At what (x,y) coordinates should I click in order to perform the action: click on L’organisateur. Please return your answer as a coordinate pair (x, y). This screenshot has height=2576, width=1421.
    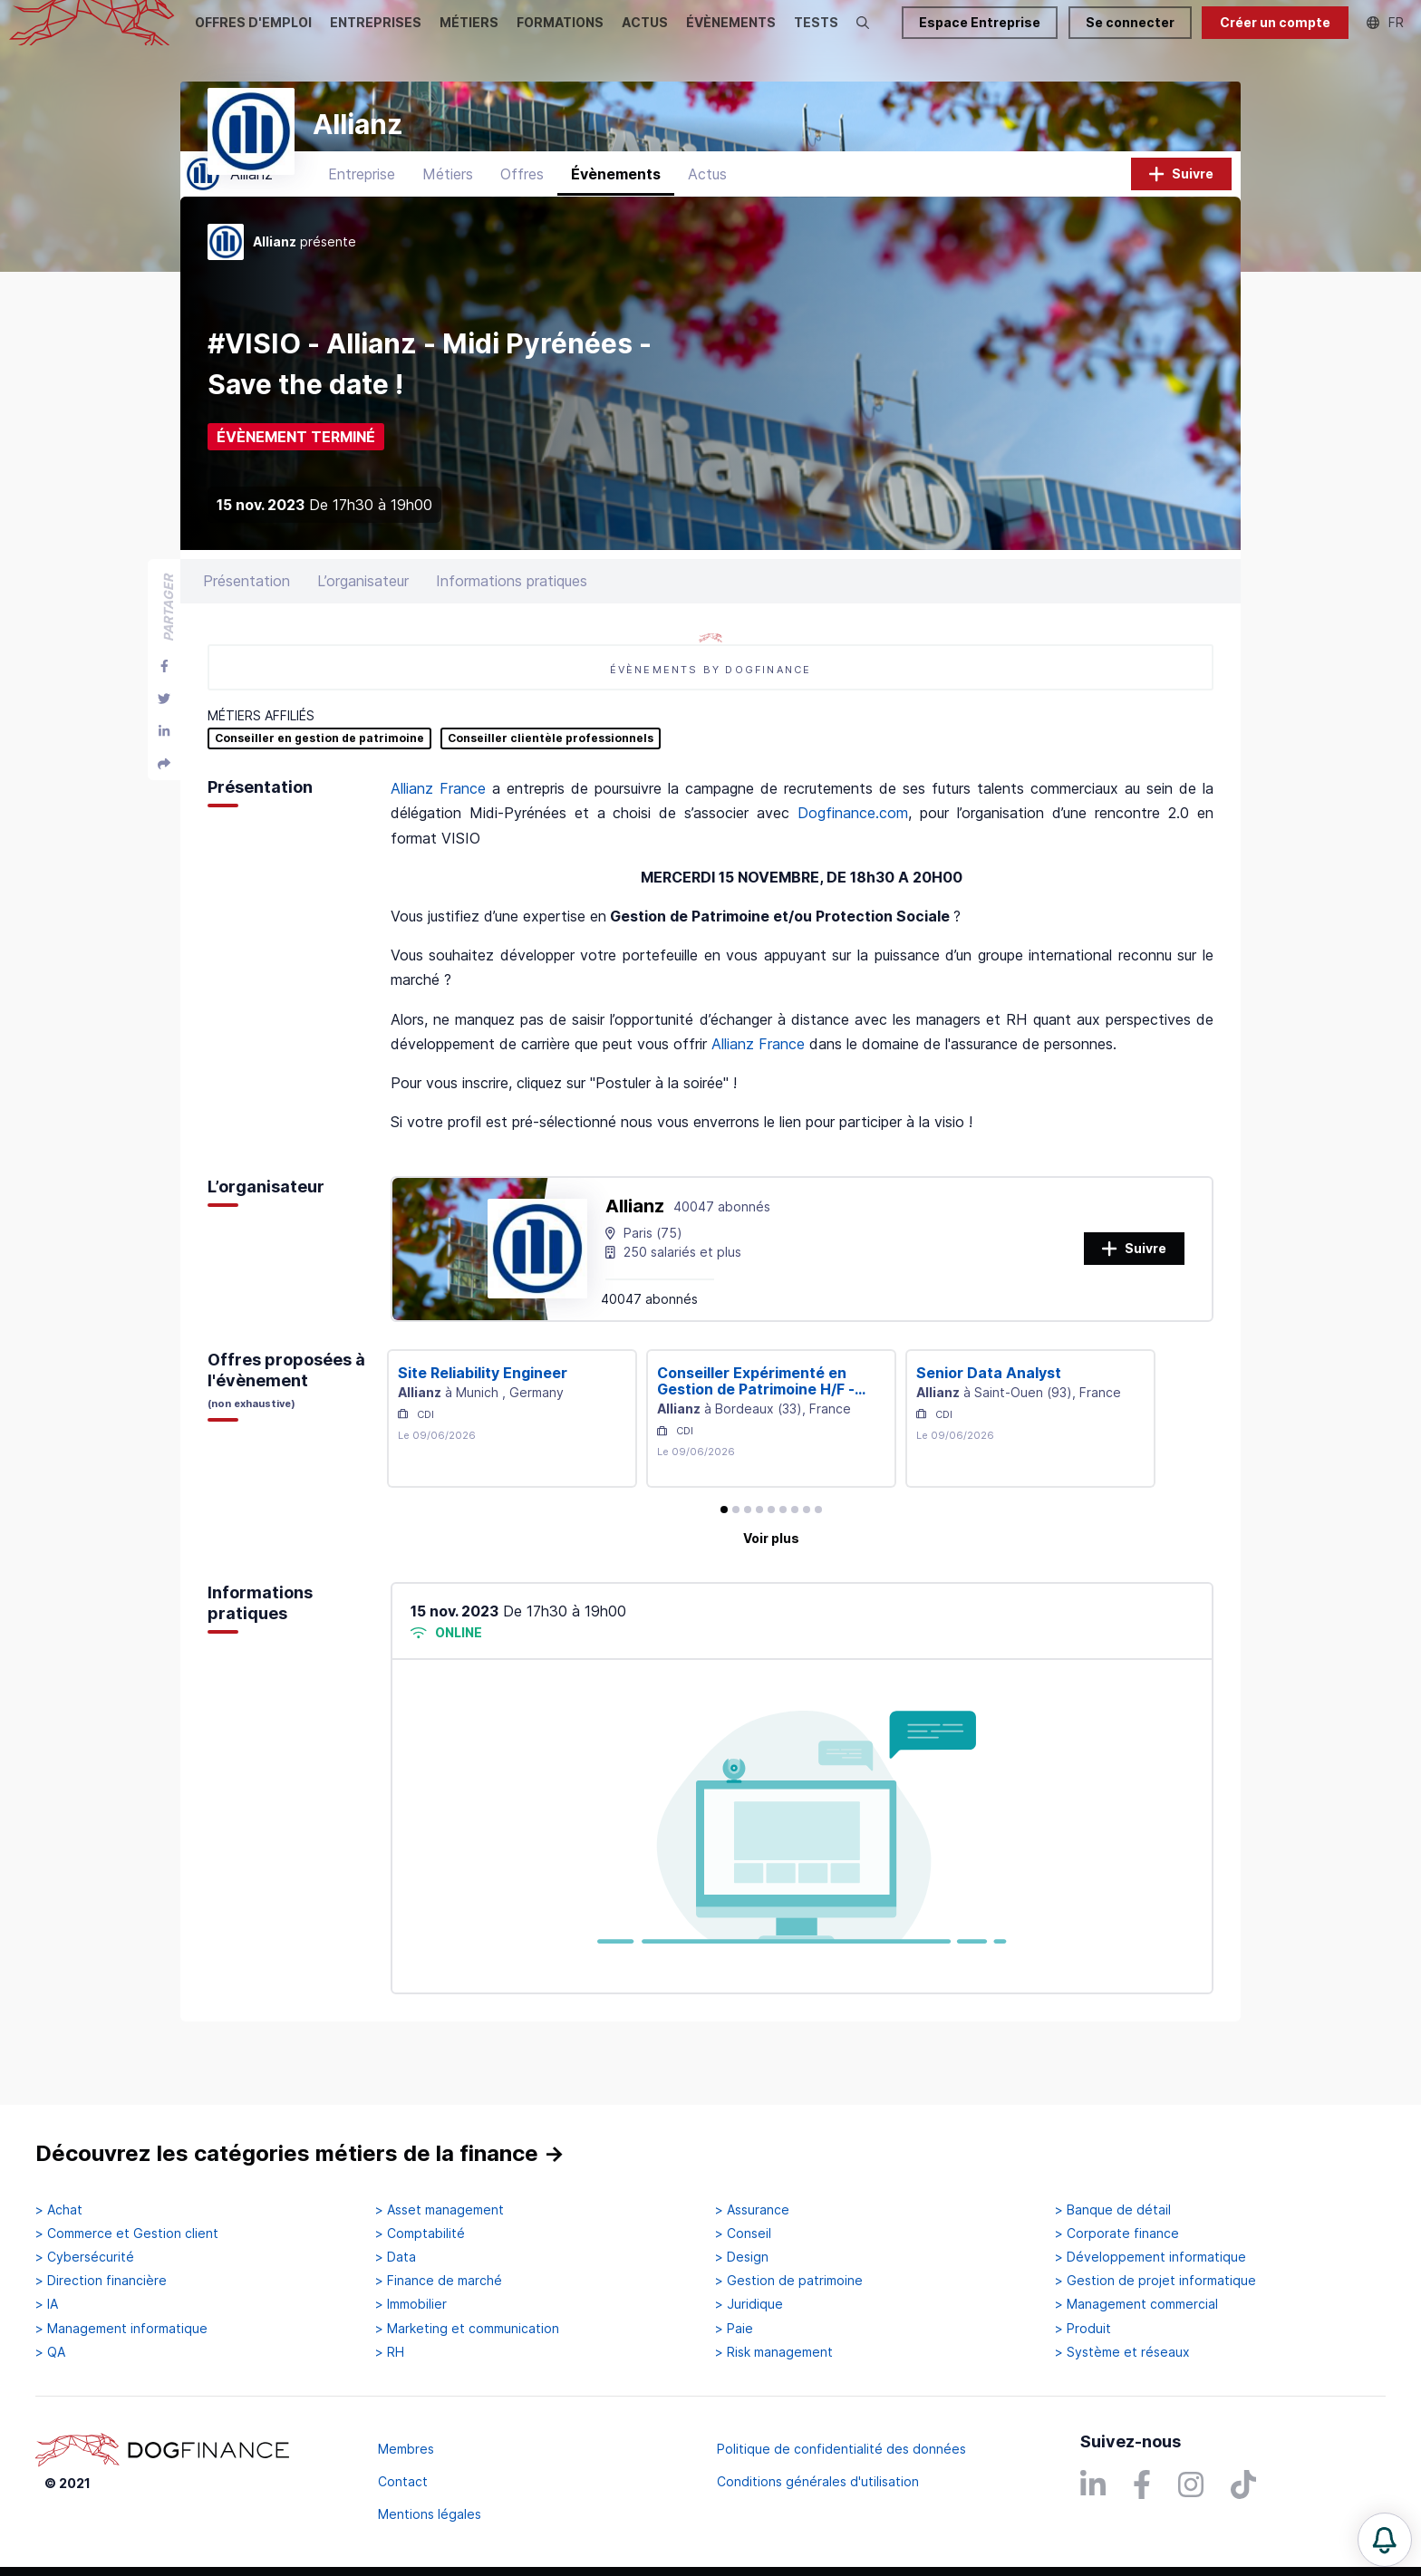
    Looking at the image, I should click on (363, 620).